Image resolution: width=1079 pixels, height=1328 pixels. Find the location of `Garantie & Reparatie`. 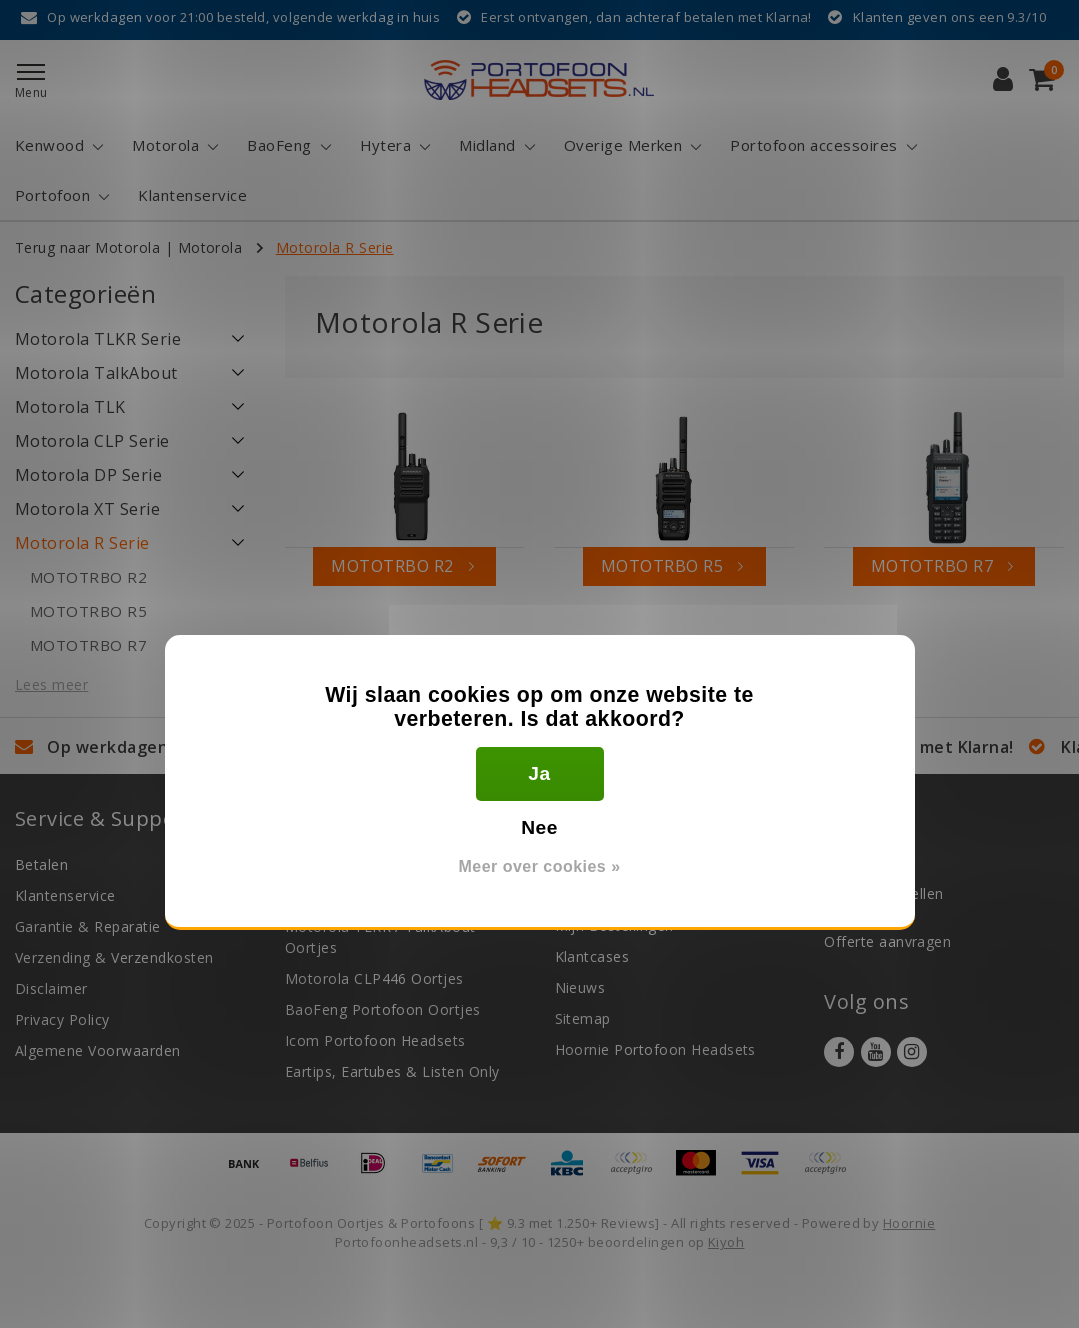

Garantie & Reparatie is located at coordinates (88, 926).